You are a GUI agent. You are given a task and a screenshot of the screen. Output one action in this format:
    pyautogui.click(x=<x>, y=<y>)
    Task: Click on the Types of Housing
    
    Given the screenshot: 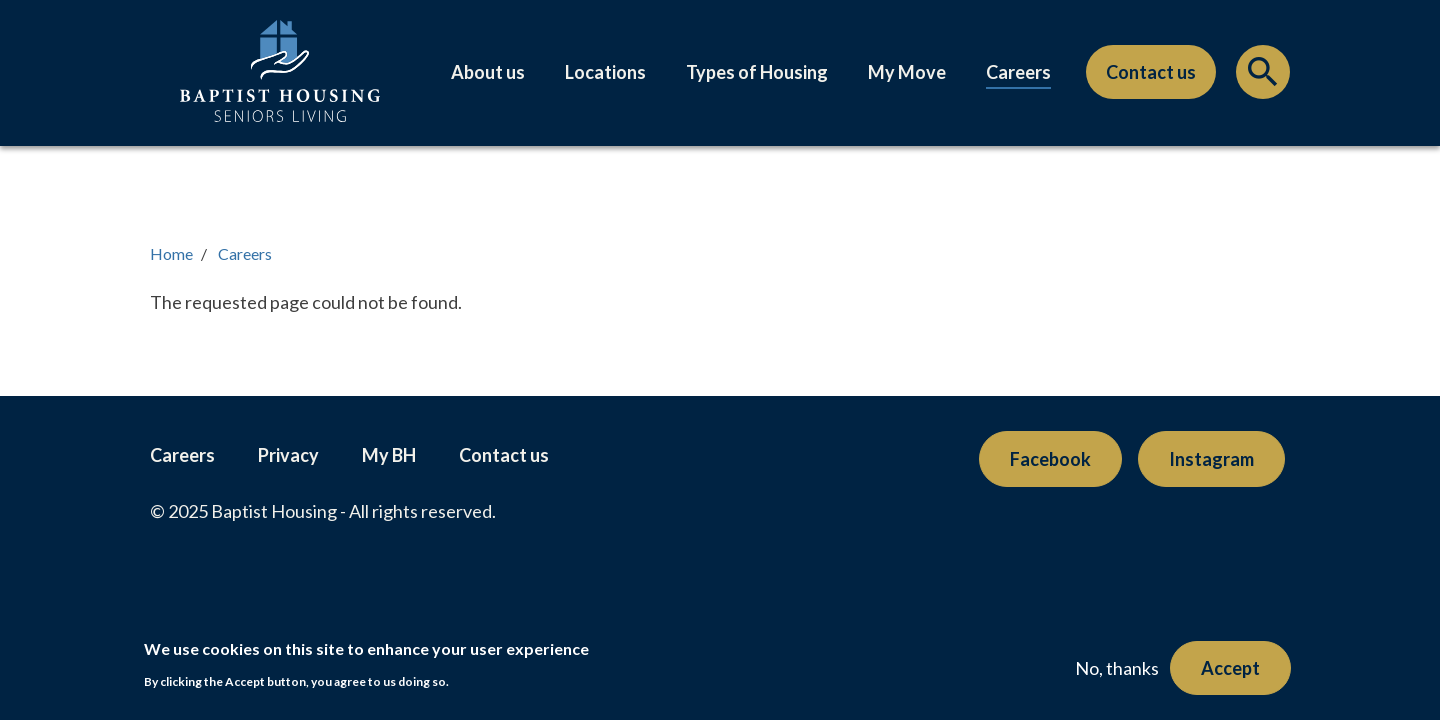 What is the action you would take?
    pyautogui.click(x=757, y=72)
    